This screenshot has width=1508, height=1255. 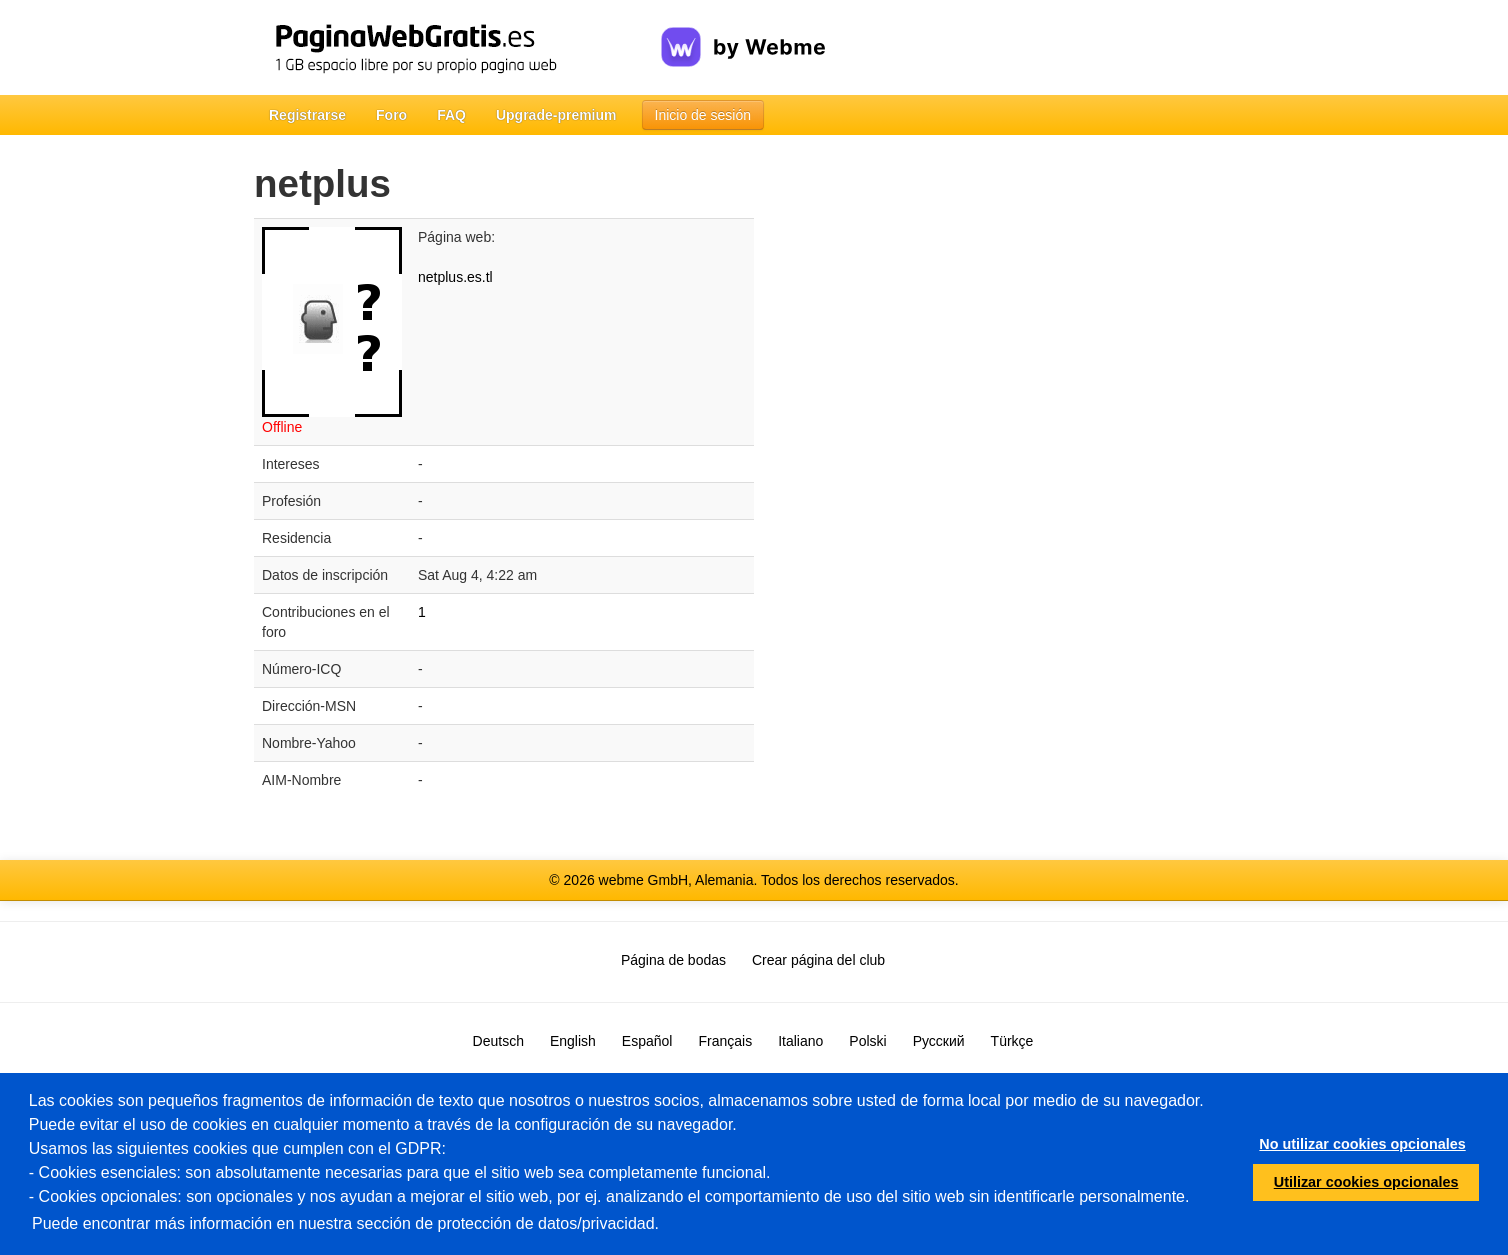 What do you see at coordinates (673, 960) in the screenshot?
I see `Página de bodas` at bounding box center [673, 960].